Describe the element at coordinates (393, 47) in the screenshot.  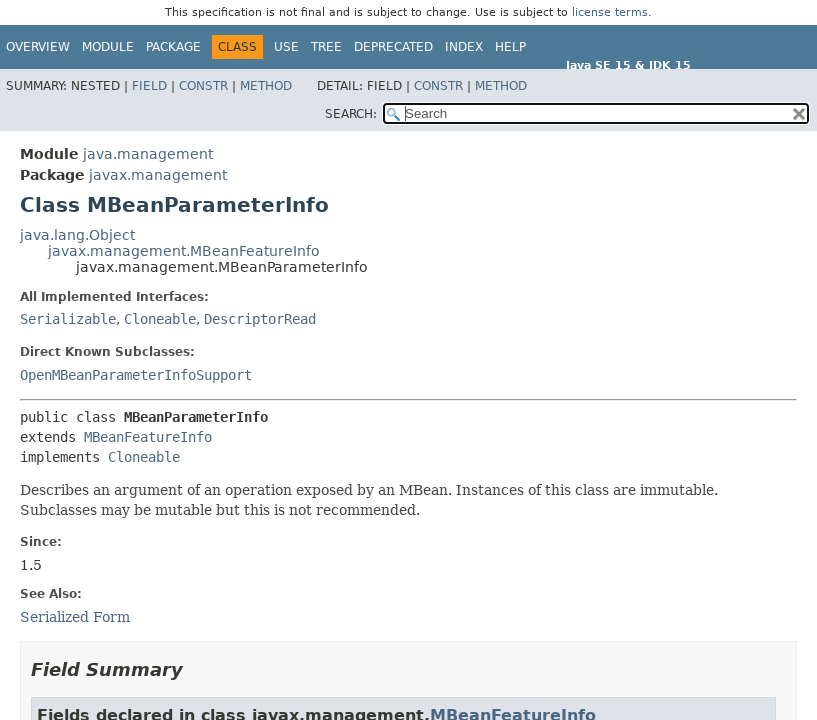
I see `Deprecated` at that location.